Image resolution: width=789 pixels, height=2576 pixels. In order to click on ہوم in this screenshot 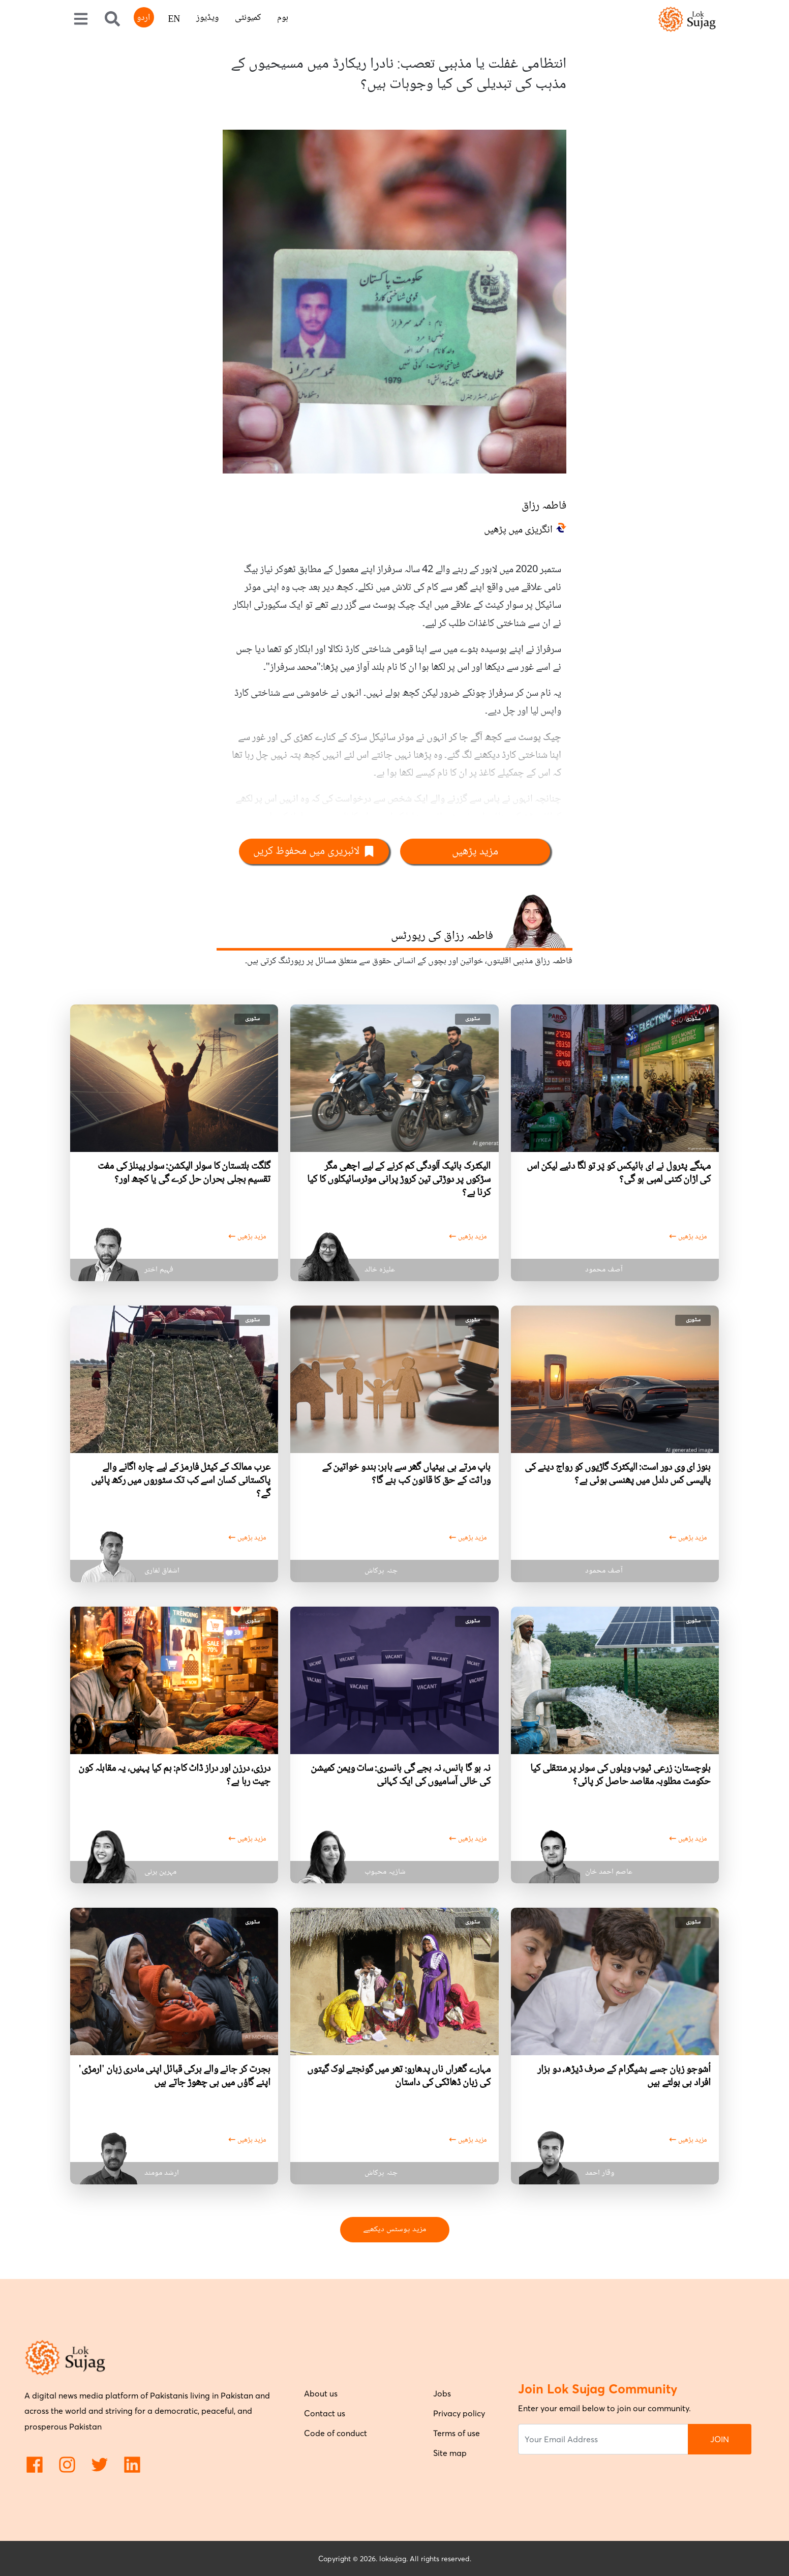, I will do `click(282, 17)`.